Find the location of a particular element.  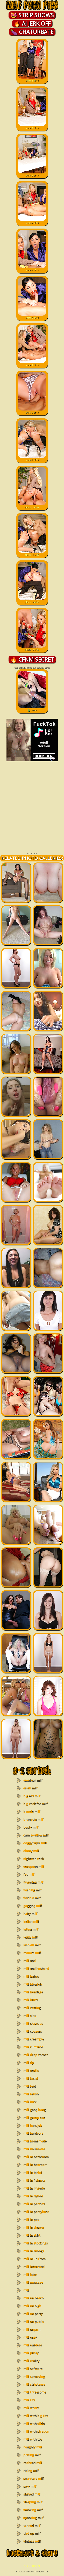

sleeping milf is located at coordinates (32, 2502).